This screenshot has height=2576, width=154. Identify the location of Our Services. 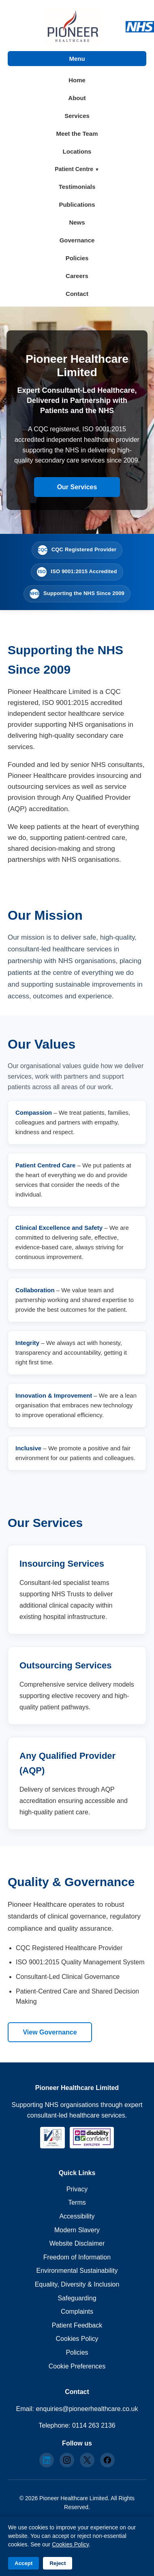
(77, 487).